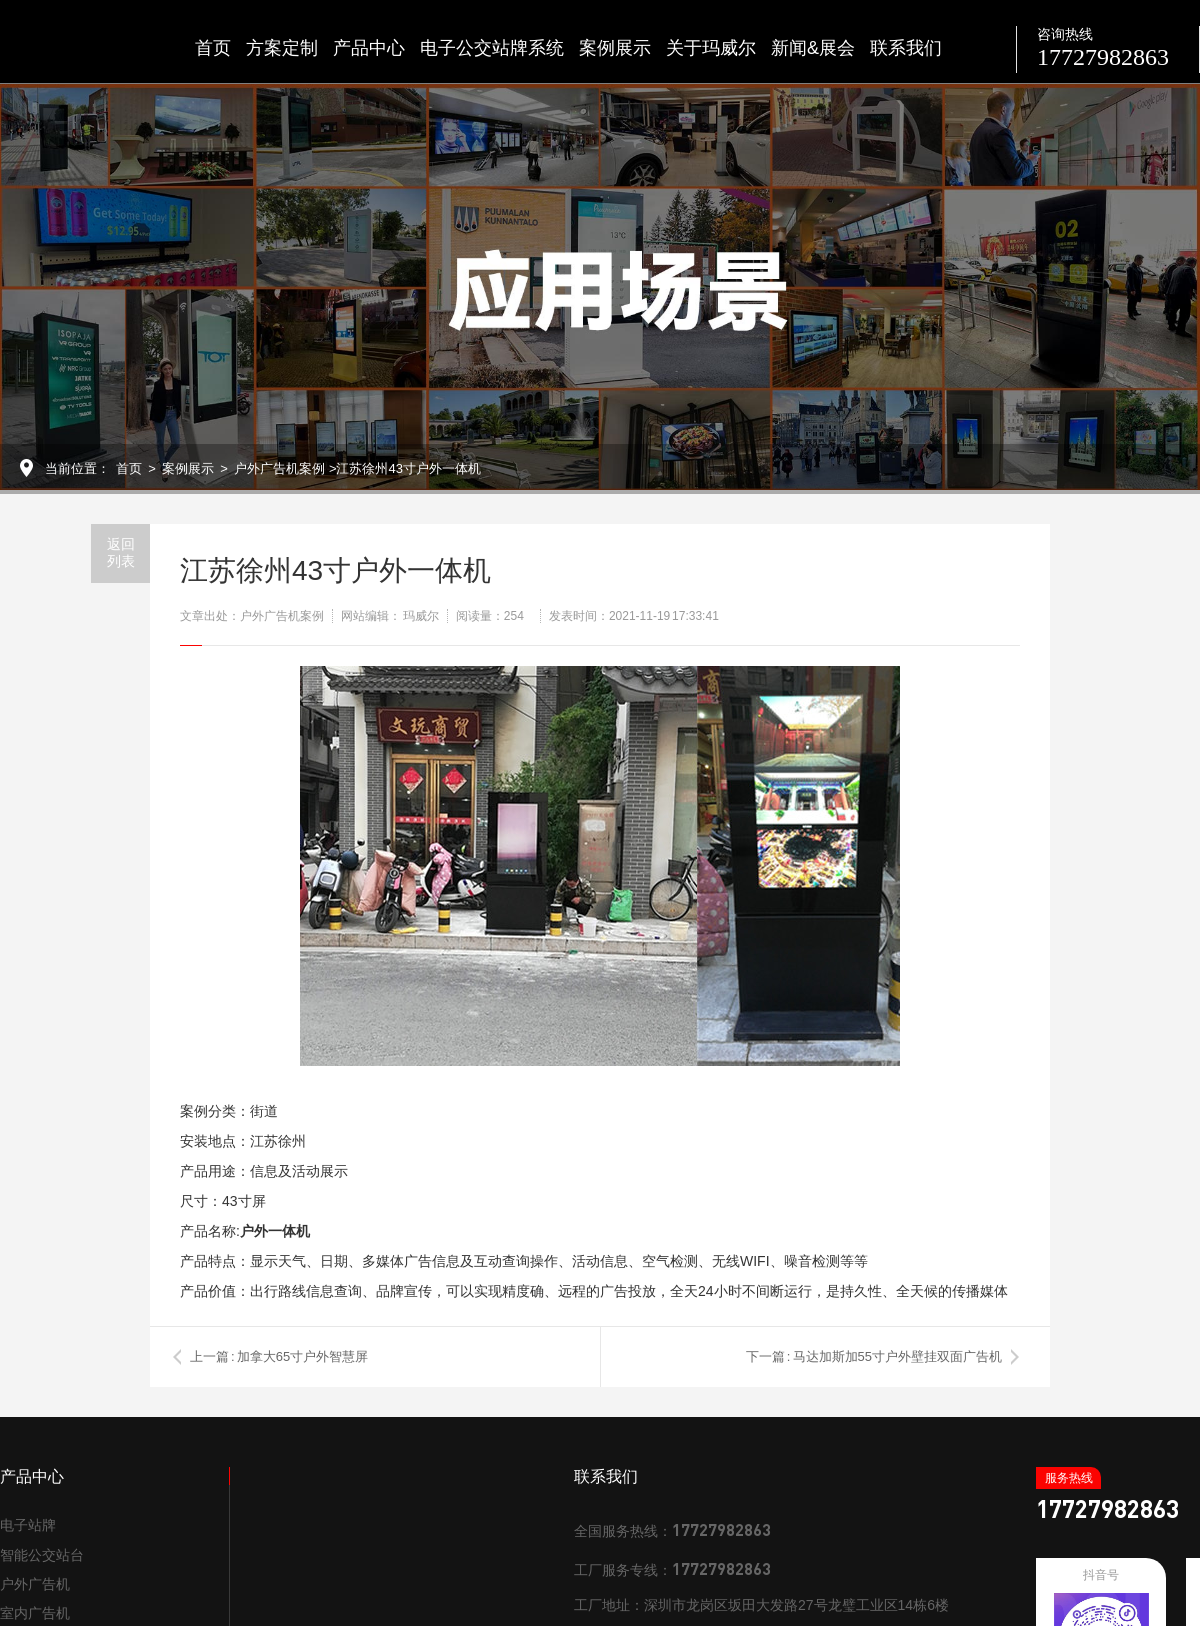  What do you see at coordinates (492, 48) in the screenshot?
I see `电子公交站牌系统` at bounding box center [492, 48].